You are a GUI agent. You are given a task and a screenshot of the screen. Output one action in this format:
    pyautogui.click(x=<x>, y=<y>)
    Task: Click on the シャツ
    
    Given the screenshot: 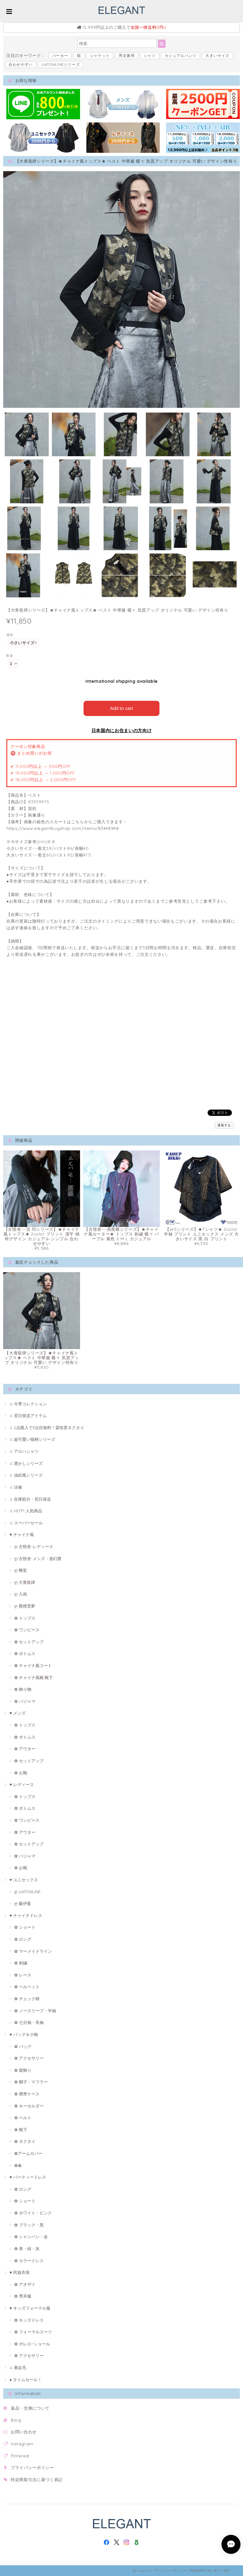 What is the action you would take?
    pyautogui.click(x=150, y=55)
    